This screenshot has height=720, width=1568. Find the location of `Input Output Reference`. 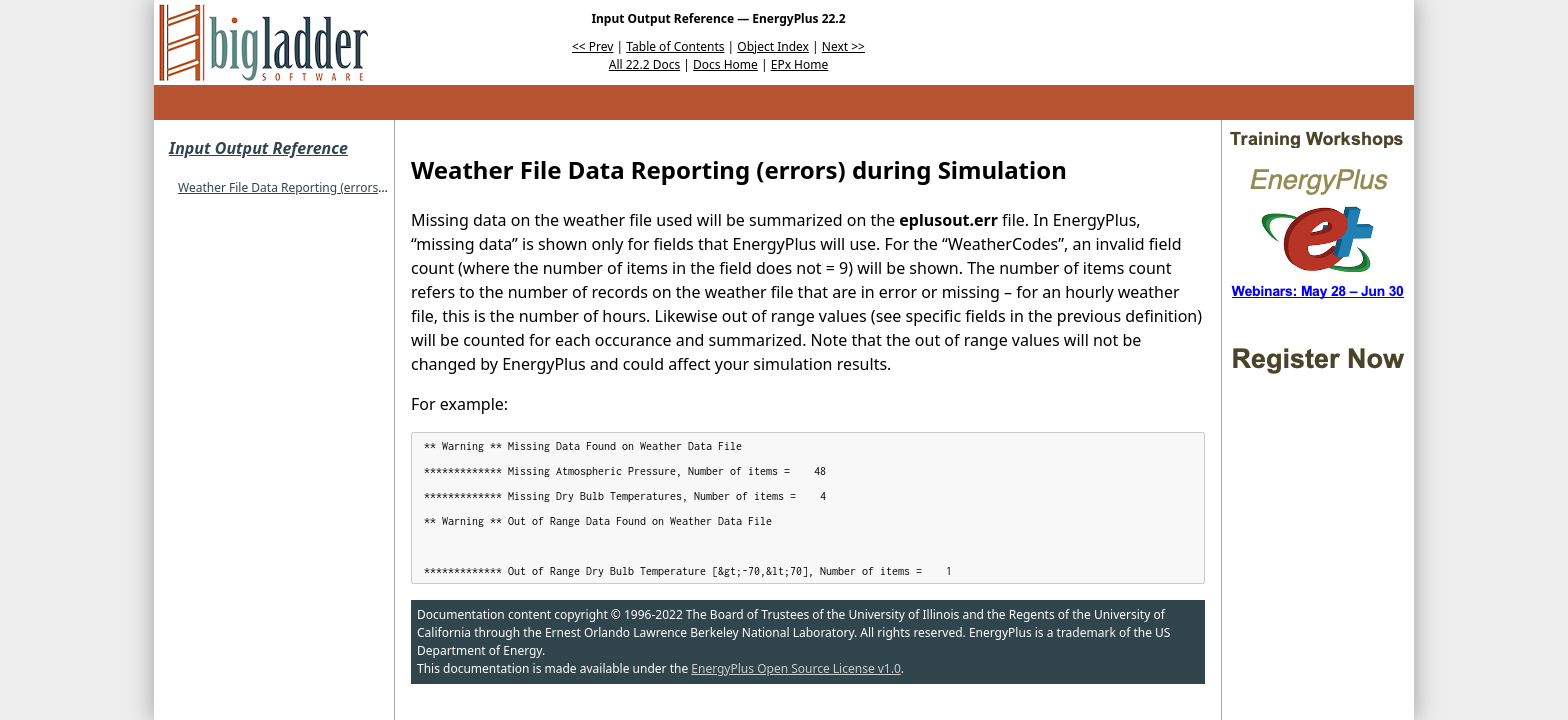

Input Output Reference is located at coordinates (258, 148).